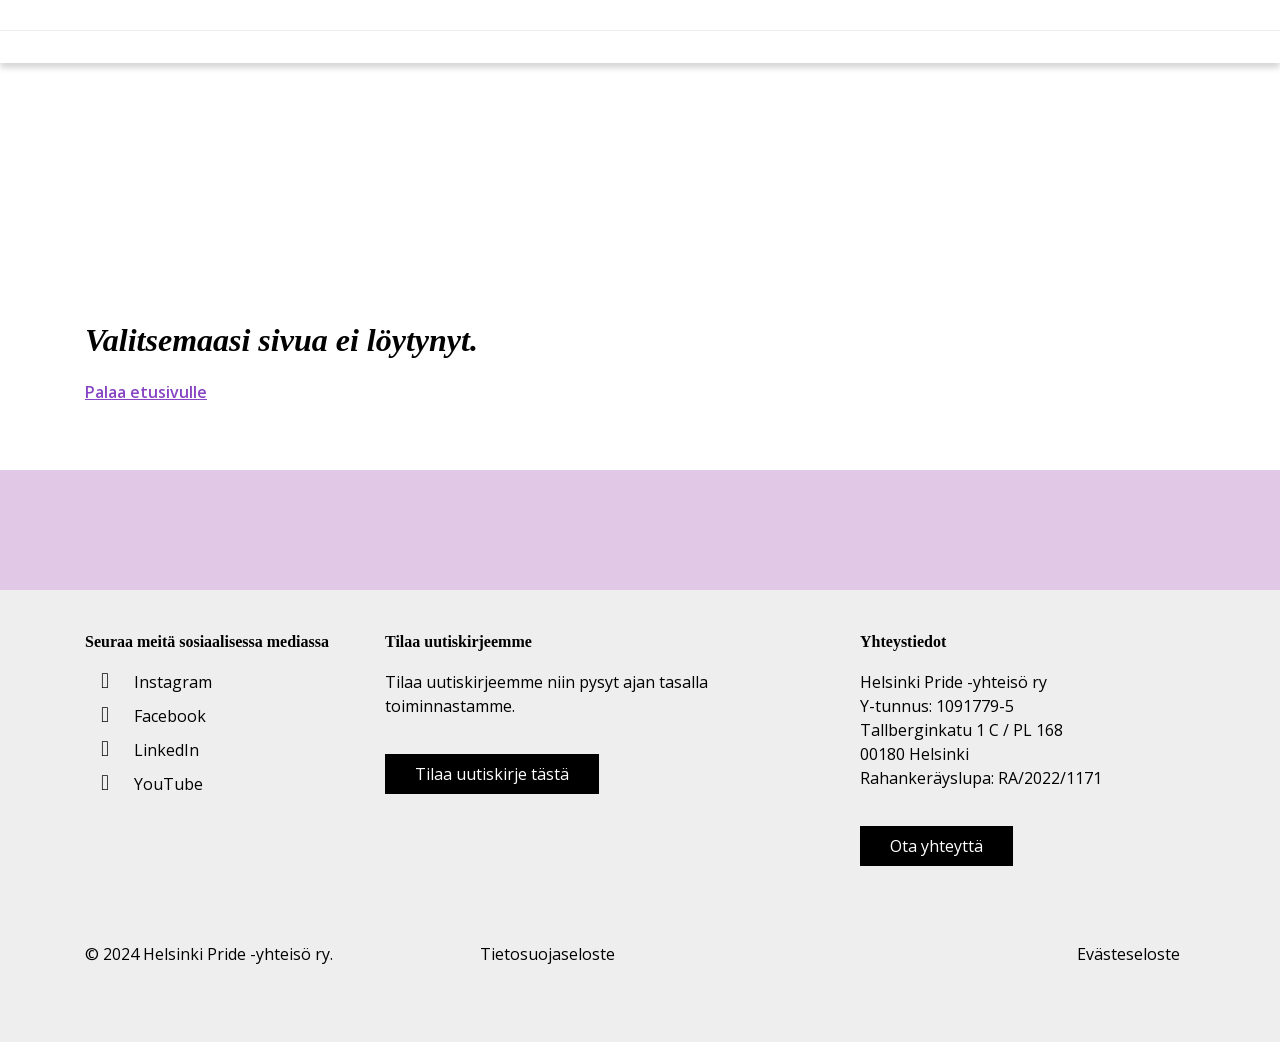  I want to click on Palaa etusivulle, so click(146, 392).